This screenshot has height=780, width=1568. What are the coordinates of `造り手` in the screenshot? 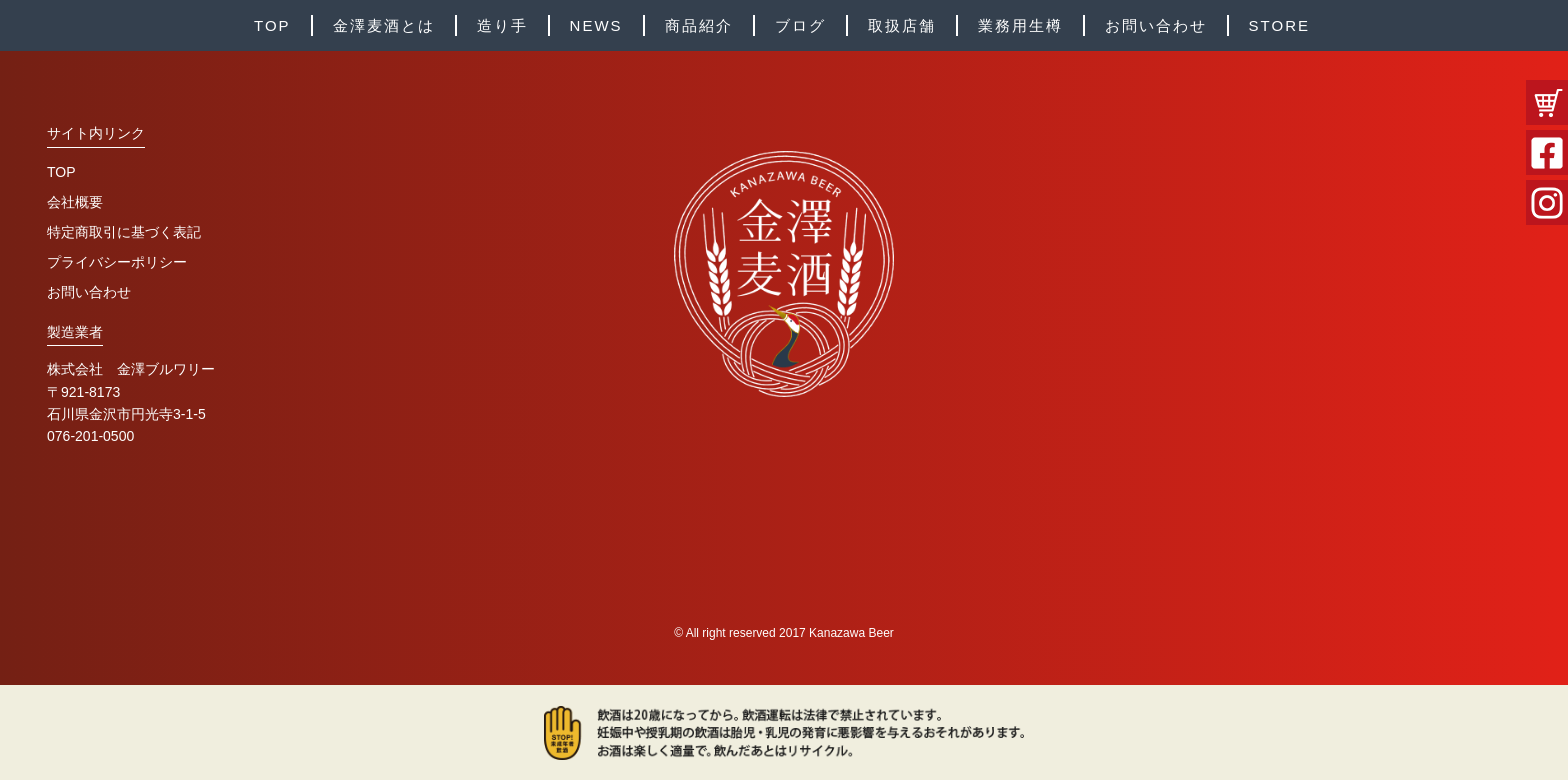 It's located at (502, 25).